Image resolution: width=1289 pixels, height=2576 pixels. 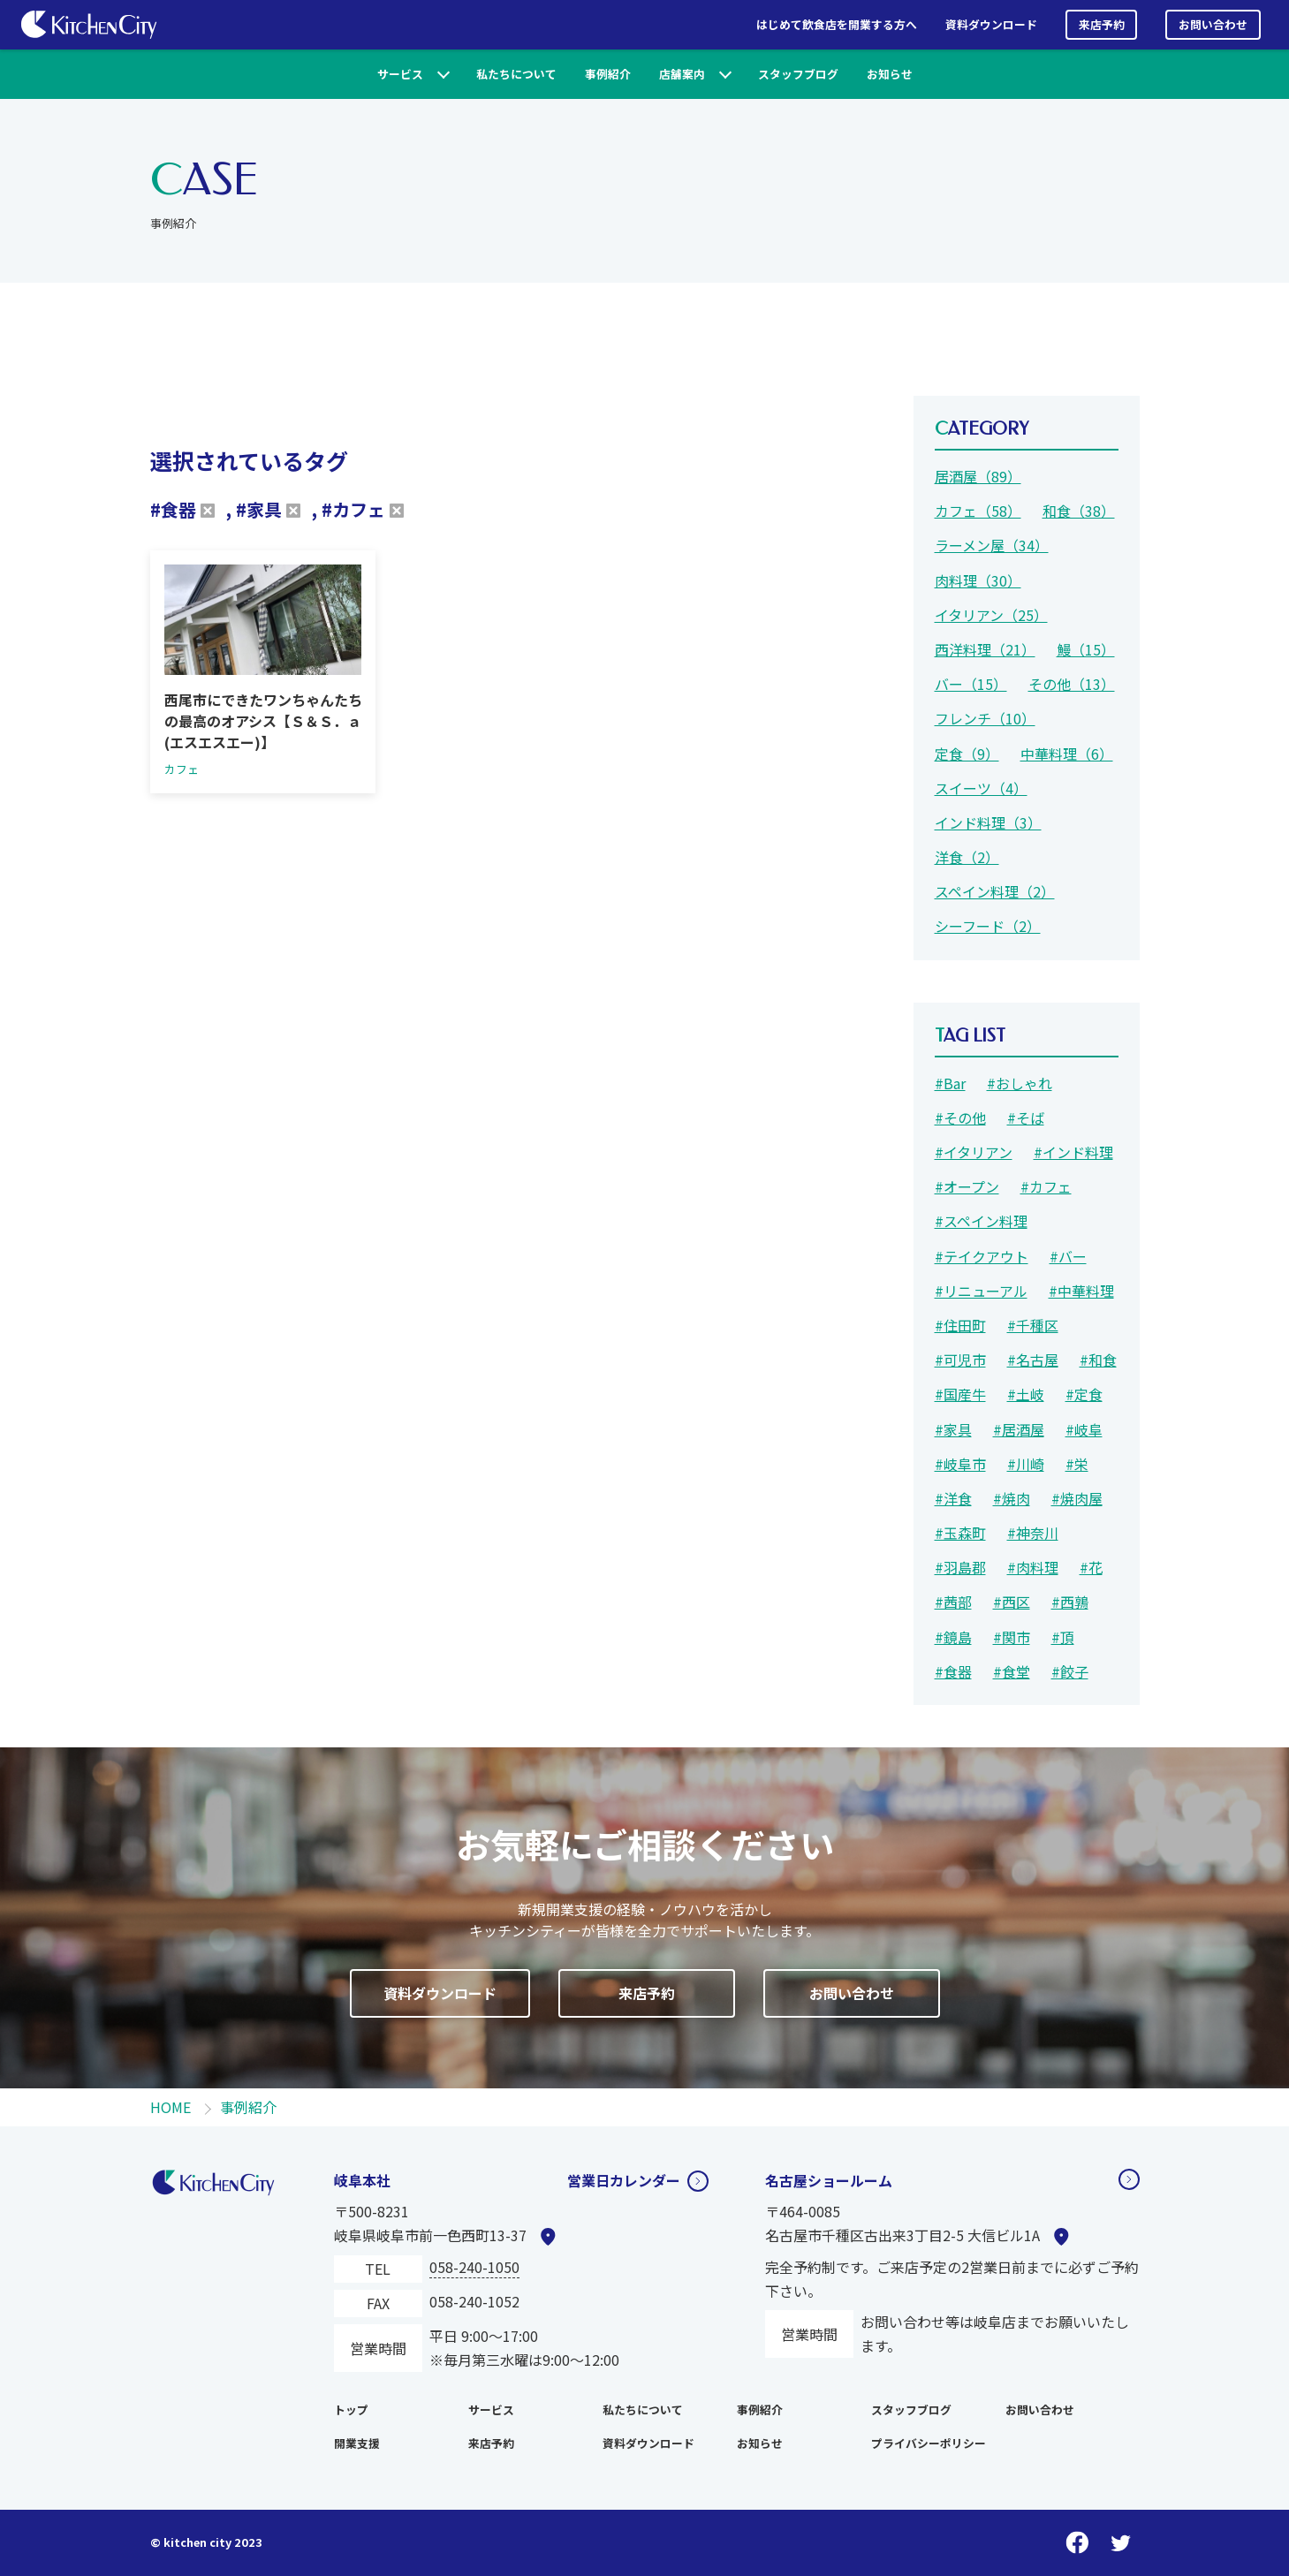 I want to click on #西鶉, so click(x=1069, y=1601).